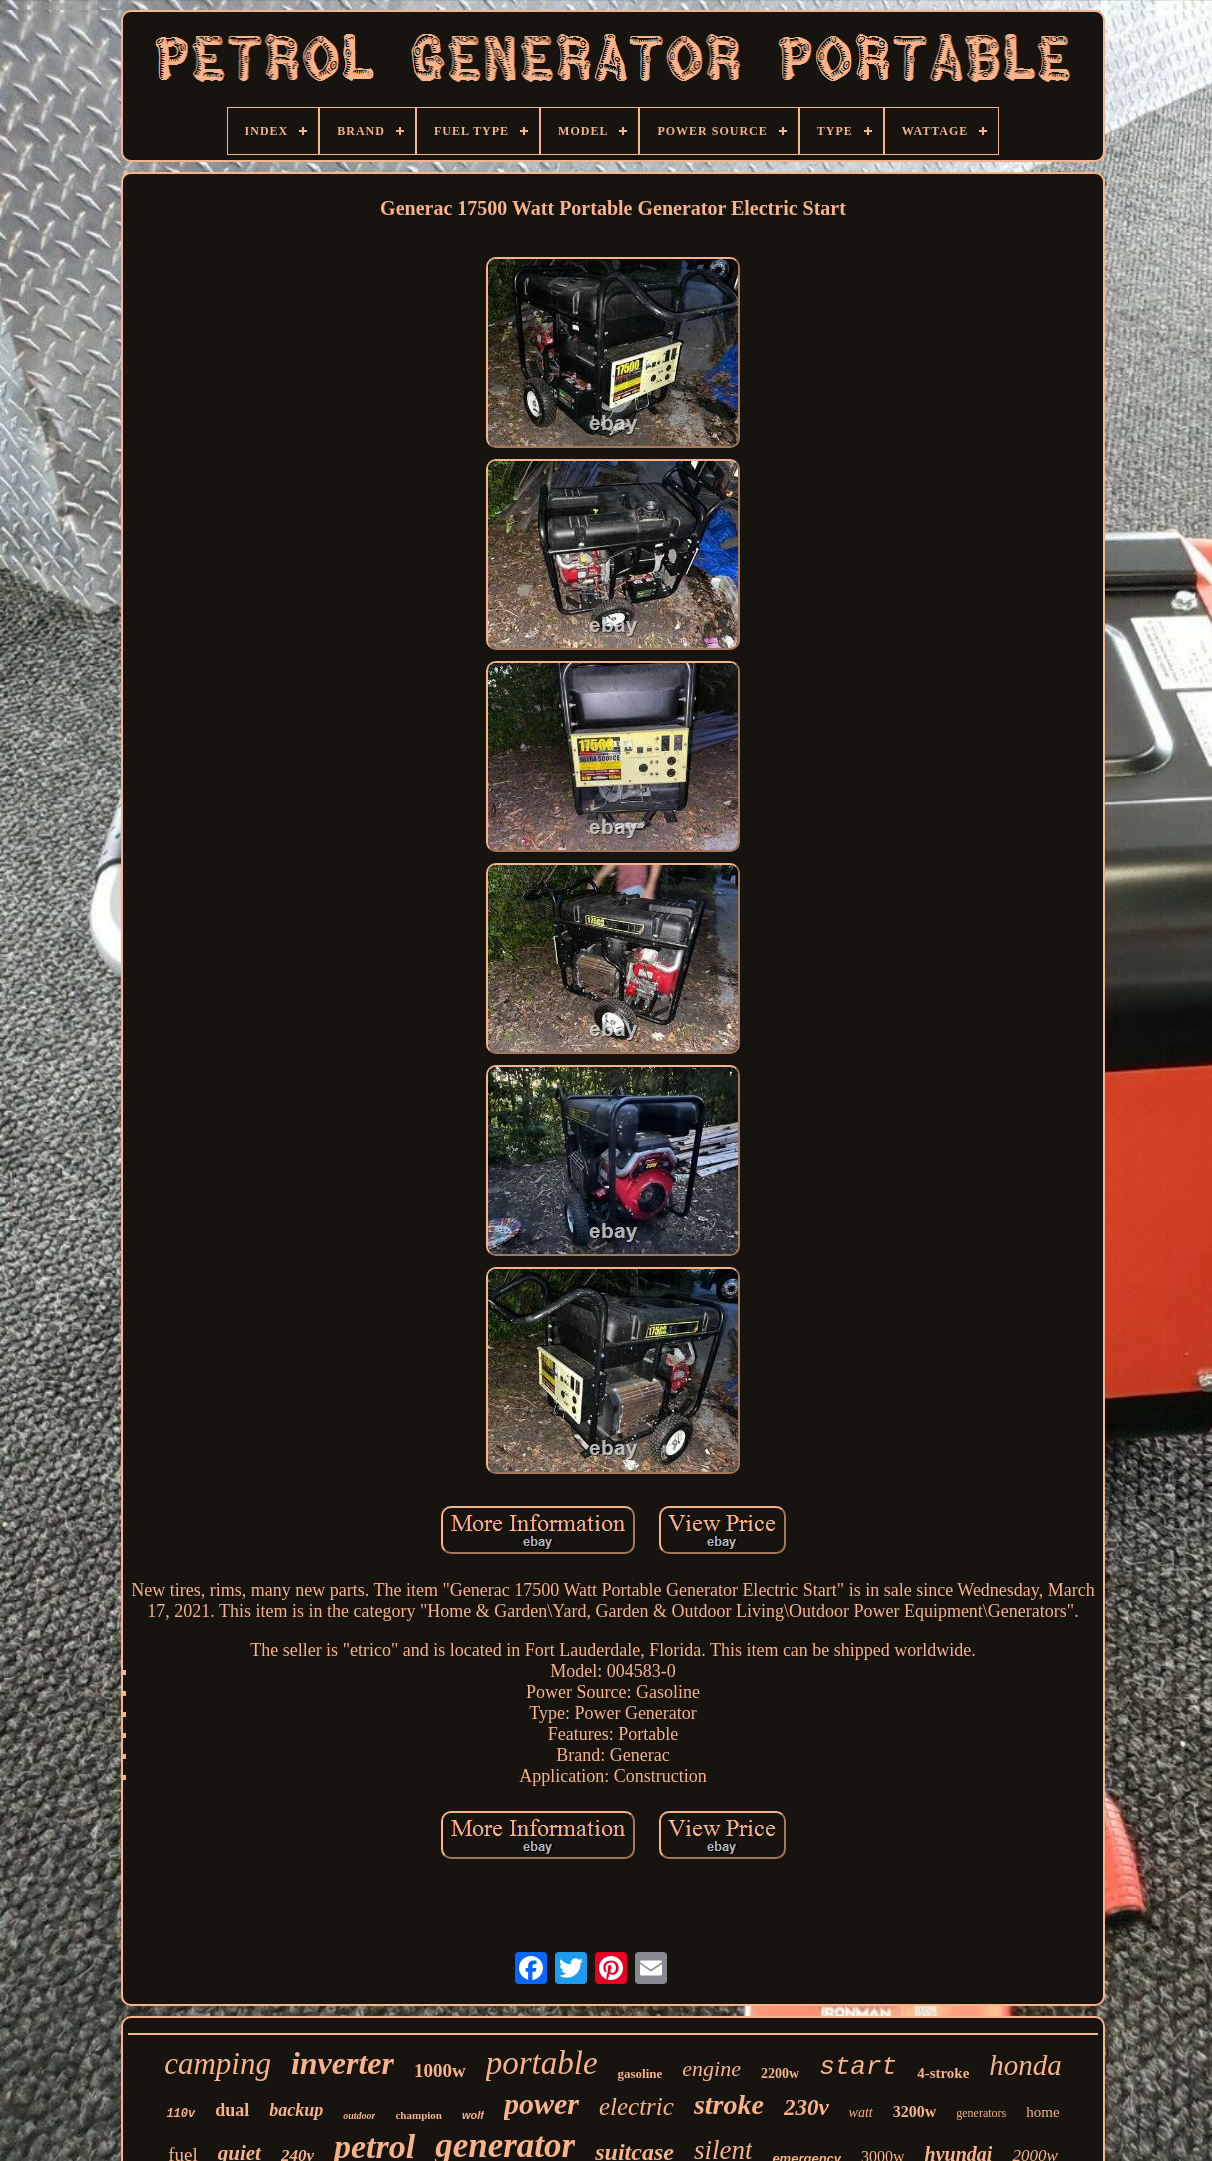 The height and width of the screenshot is (2161, 1212). Describe the element at coordinates (217, 2063) in the screenshot. I see `camping` at that location.